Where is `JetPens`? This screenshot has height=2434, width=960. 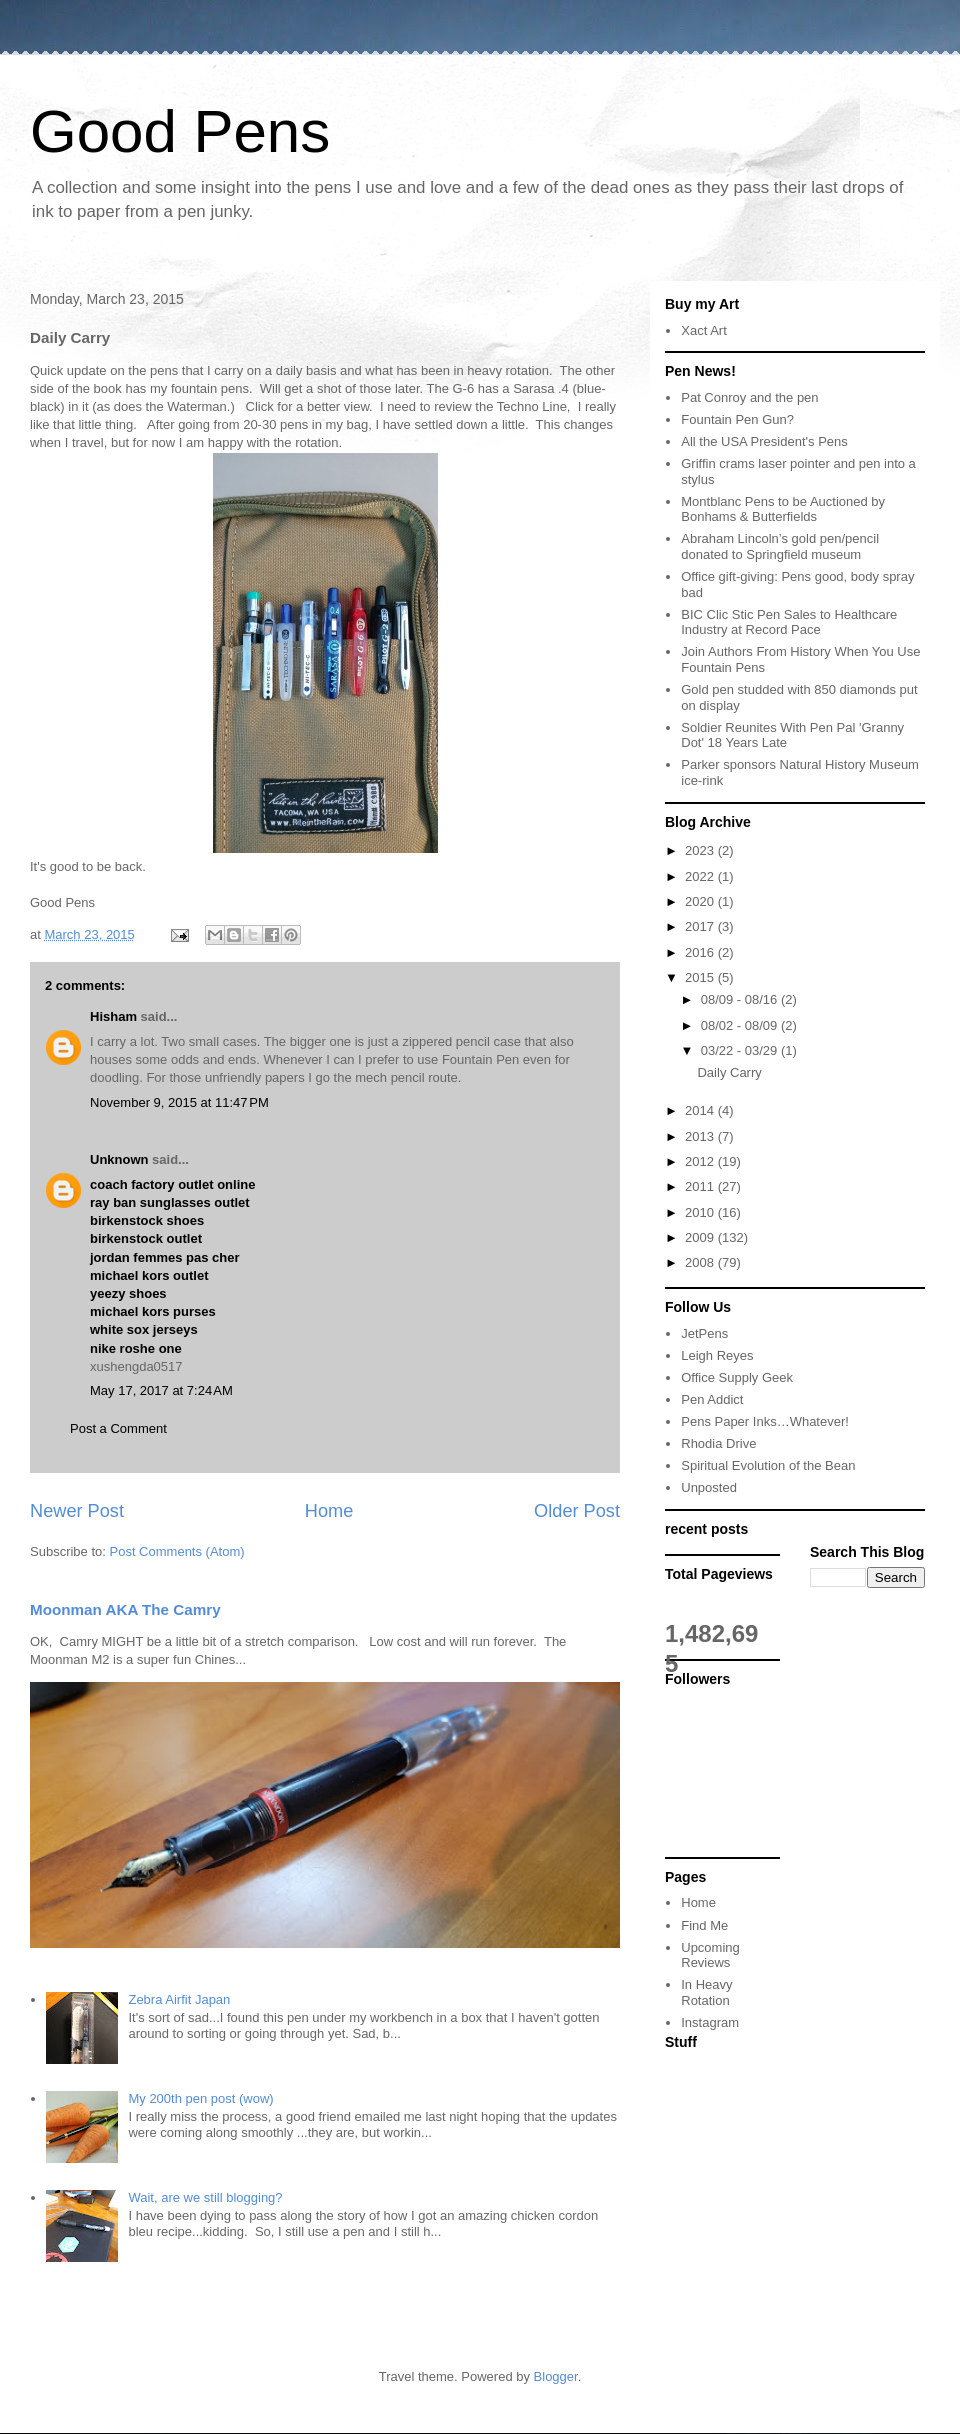
JetPens is located at coordinates (704, 1333).